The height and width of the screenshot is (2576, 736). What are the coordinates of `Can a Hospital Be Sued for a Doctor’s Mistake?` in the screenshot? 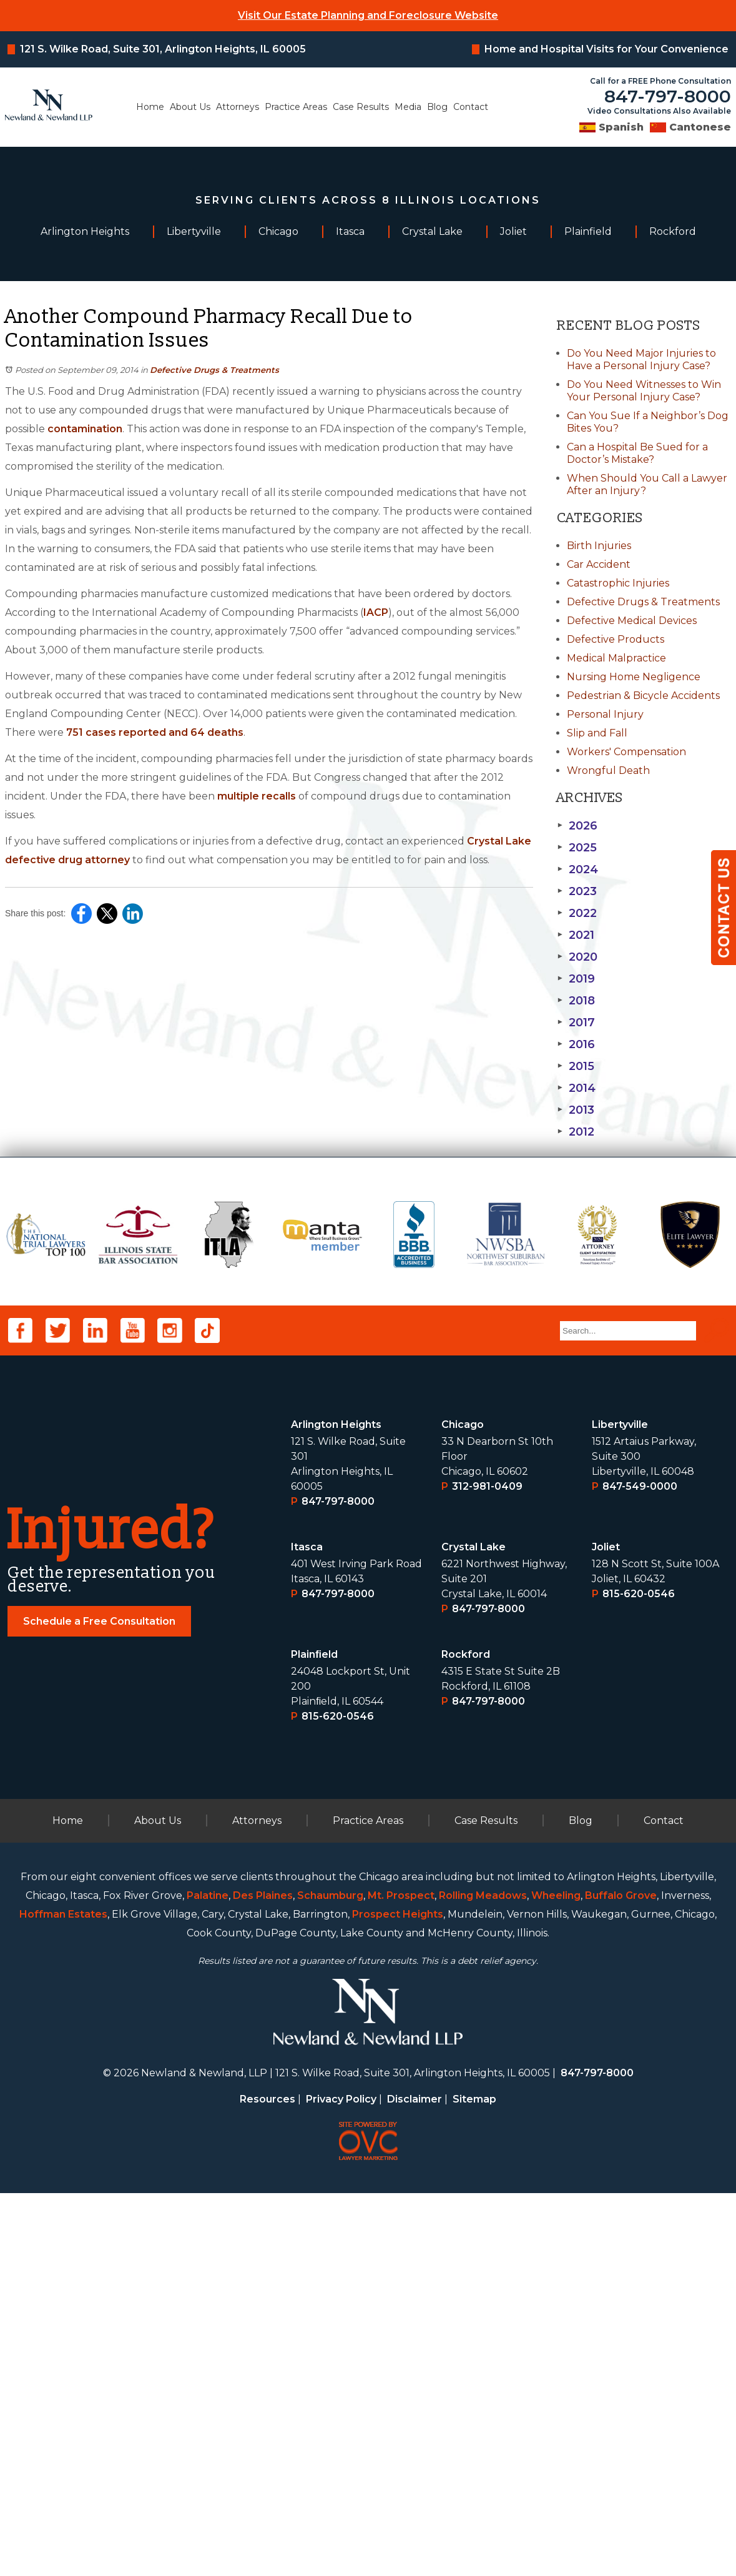 It's located at (637, 453).